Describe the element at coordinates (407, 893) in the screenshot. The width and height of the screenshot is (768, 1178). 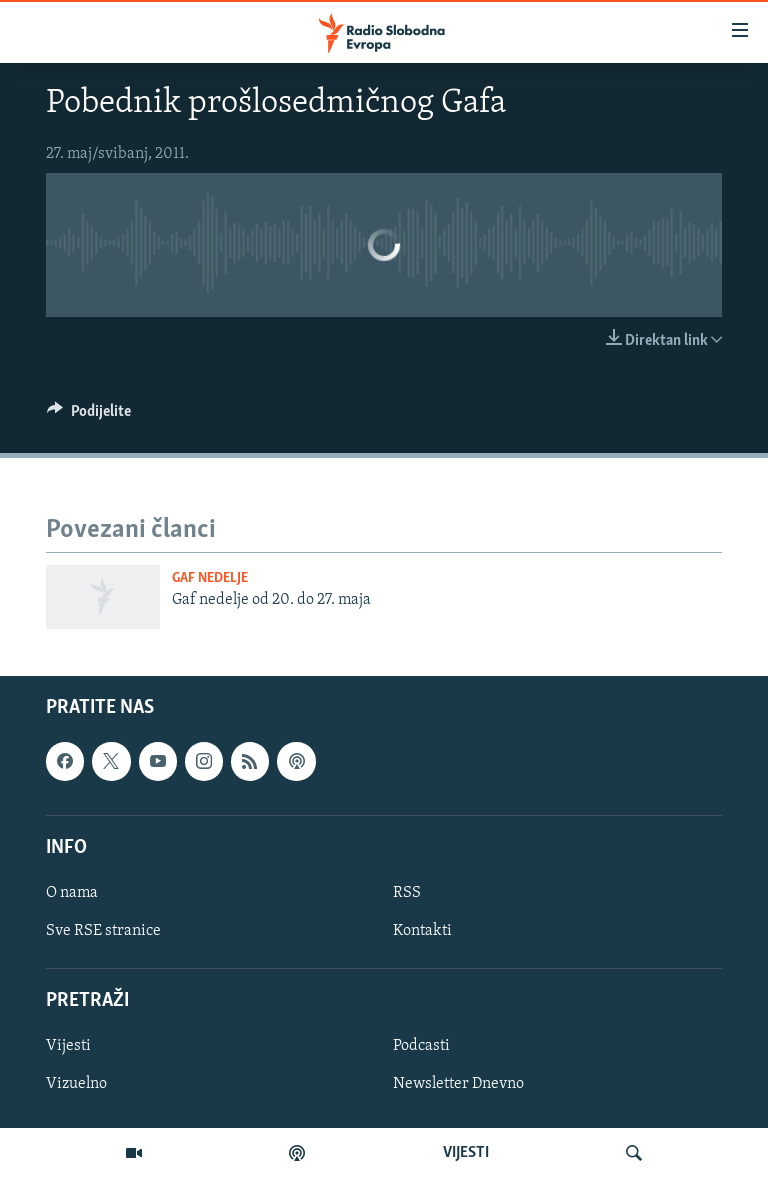
I see `RSS` at that location.